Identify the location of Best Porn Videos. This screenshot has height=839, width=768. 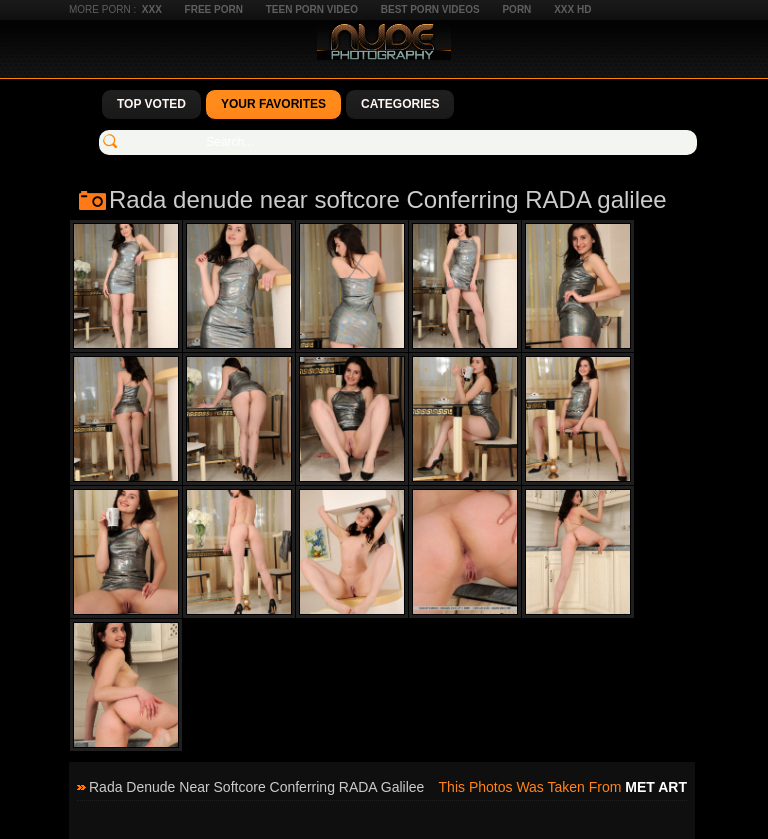
(430, 9).